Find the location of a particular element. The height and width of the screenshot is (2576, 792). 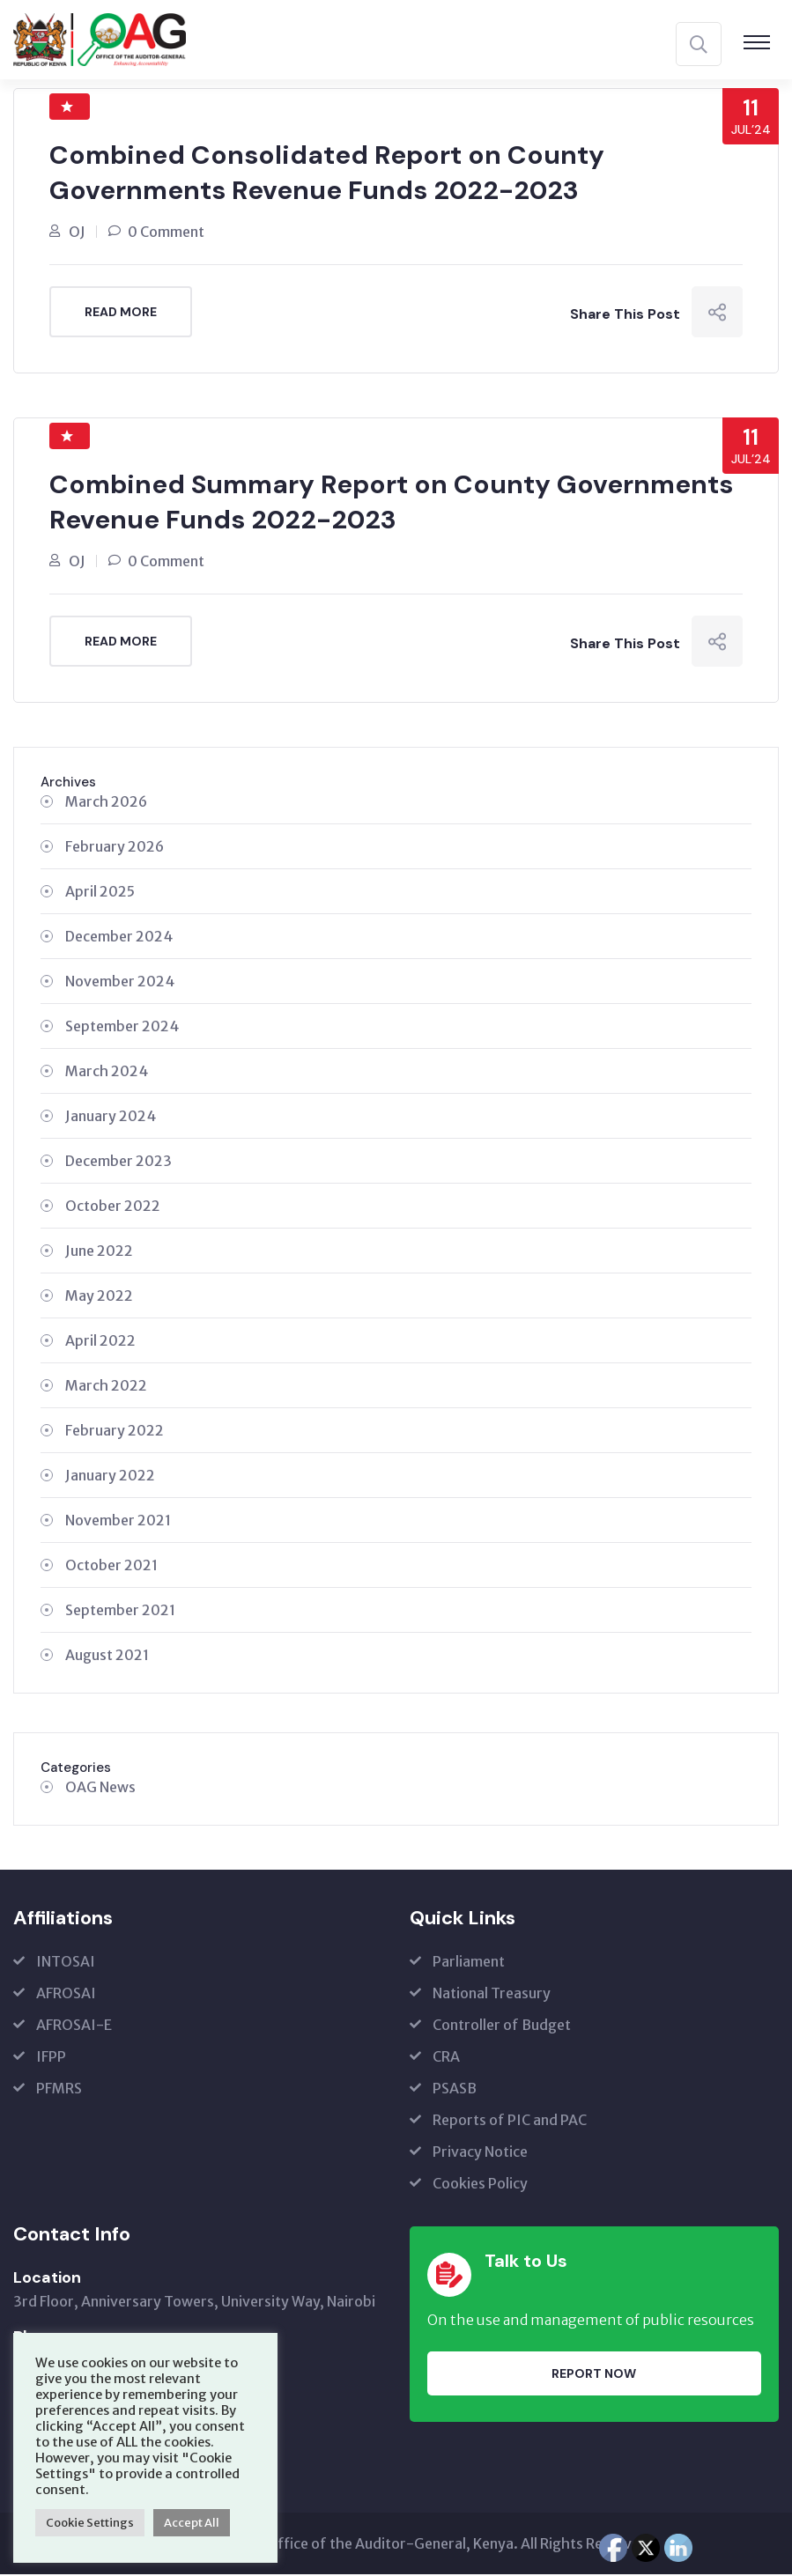

AFROSAI-E is located at coordinates (74, 2026).